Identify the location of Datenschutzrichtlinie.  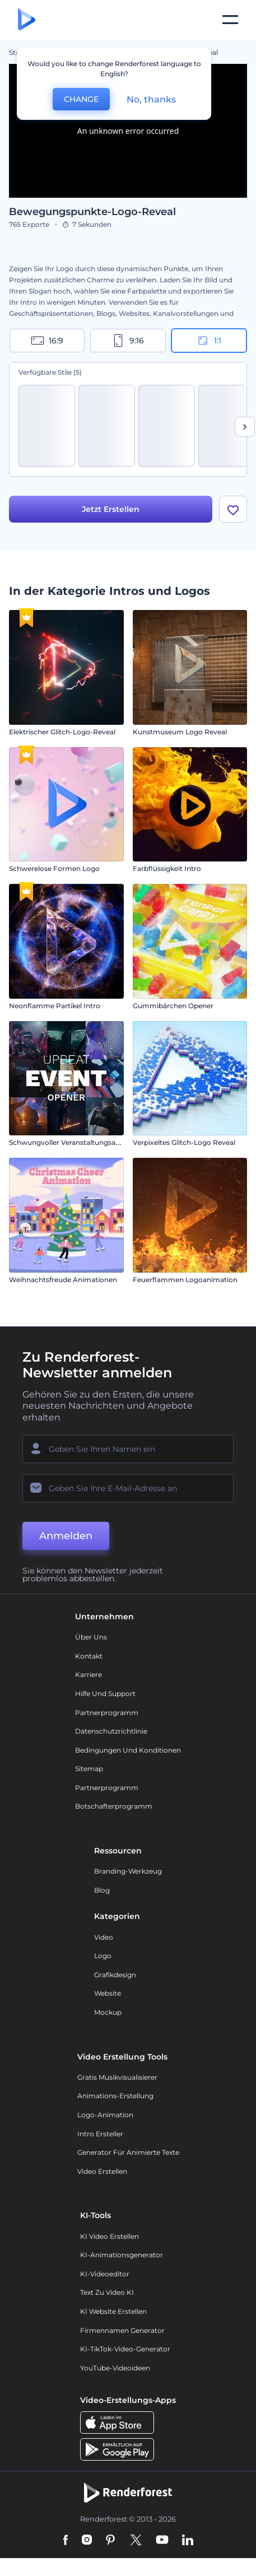
(111, 1733).